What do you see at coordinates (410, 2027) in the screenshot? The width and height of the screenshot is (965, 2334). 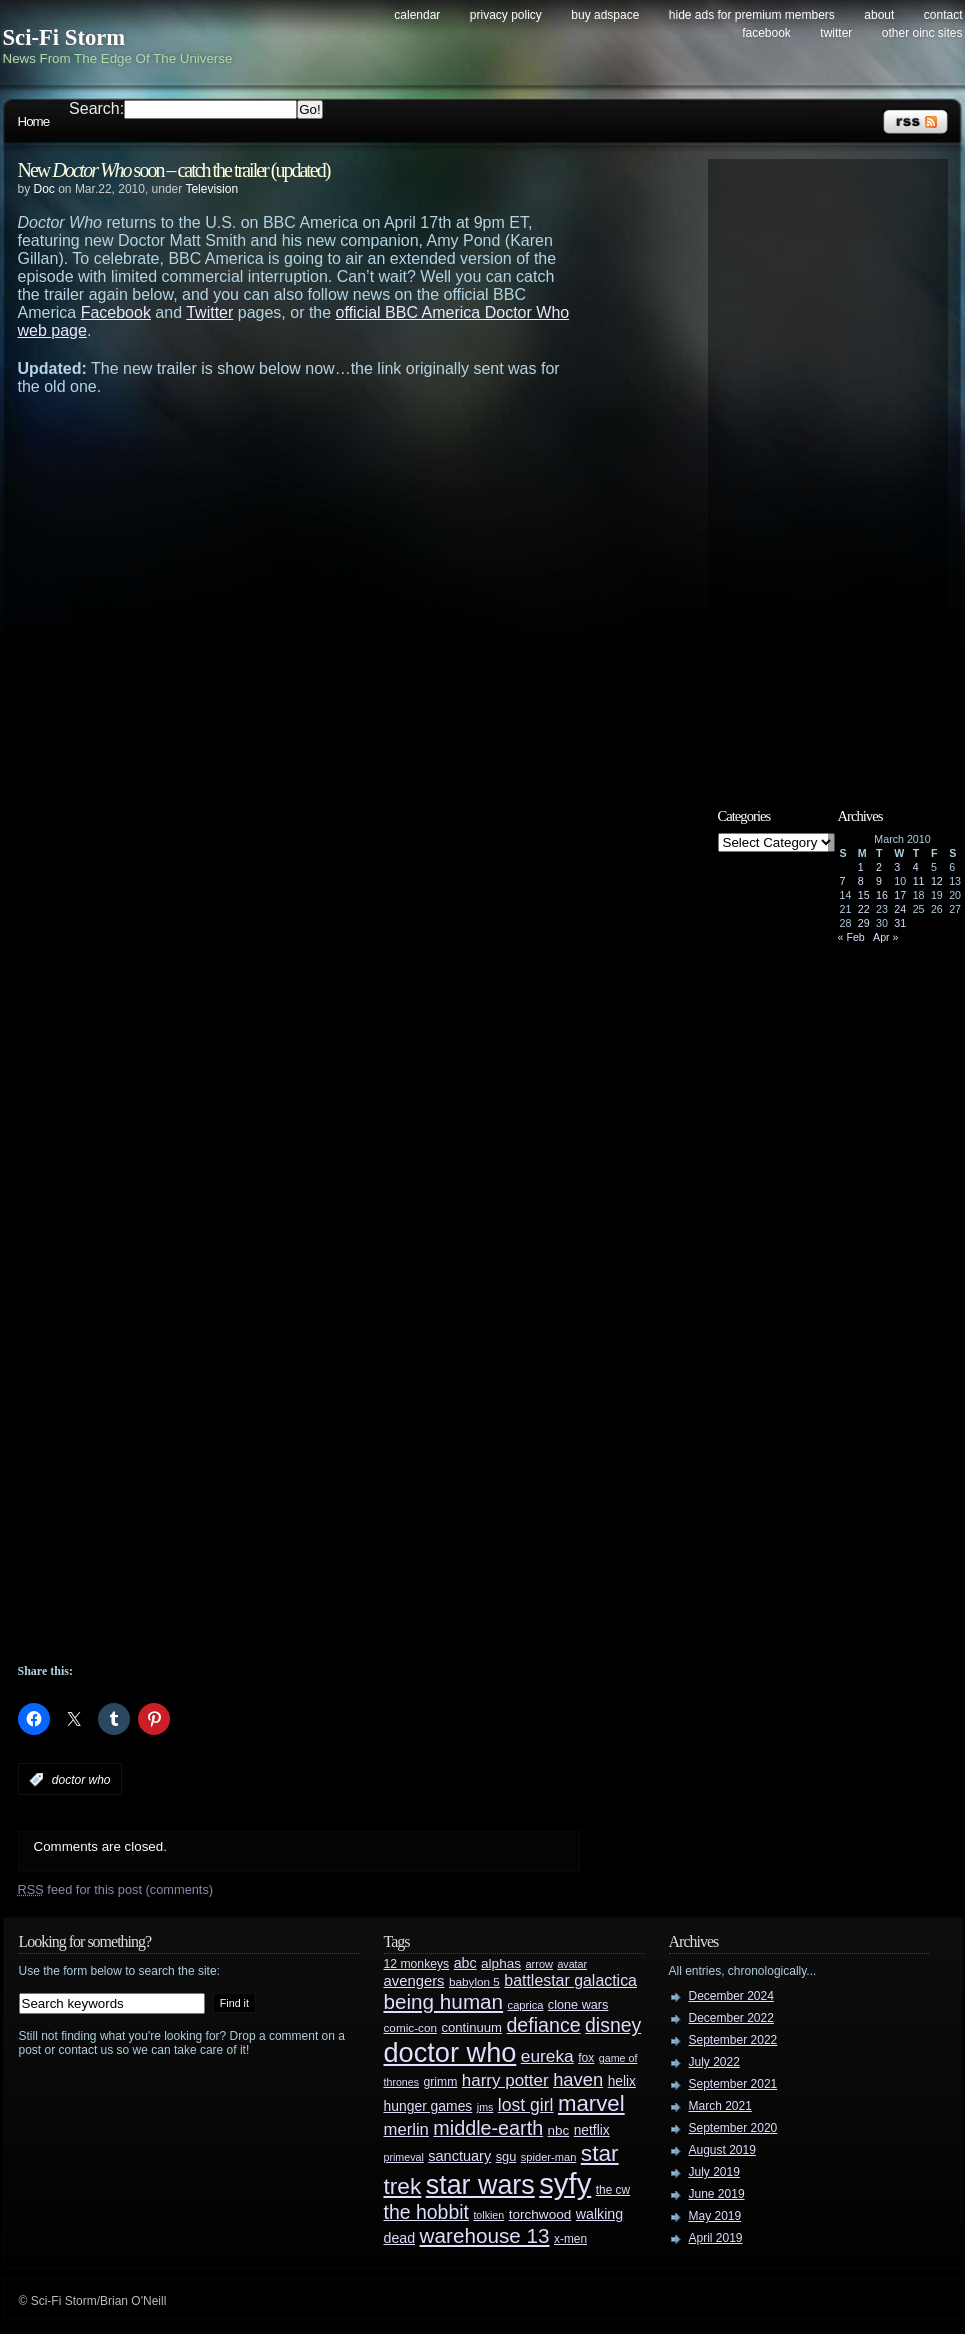 I see `comic-con [comic-con (27 items)]` at bounding box center [410, 2027].